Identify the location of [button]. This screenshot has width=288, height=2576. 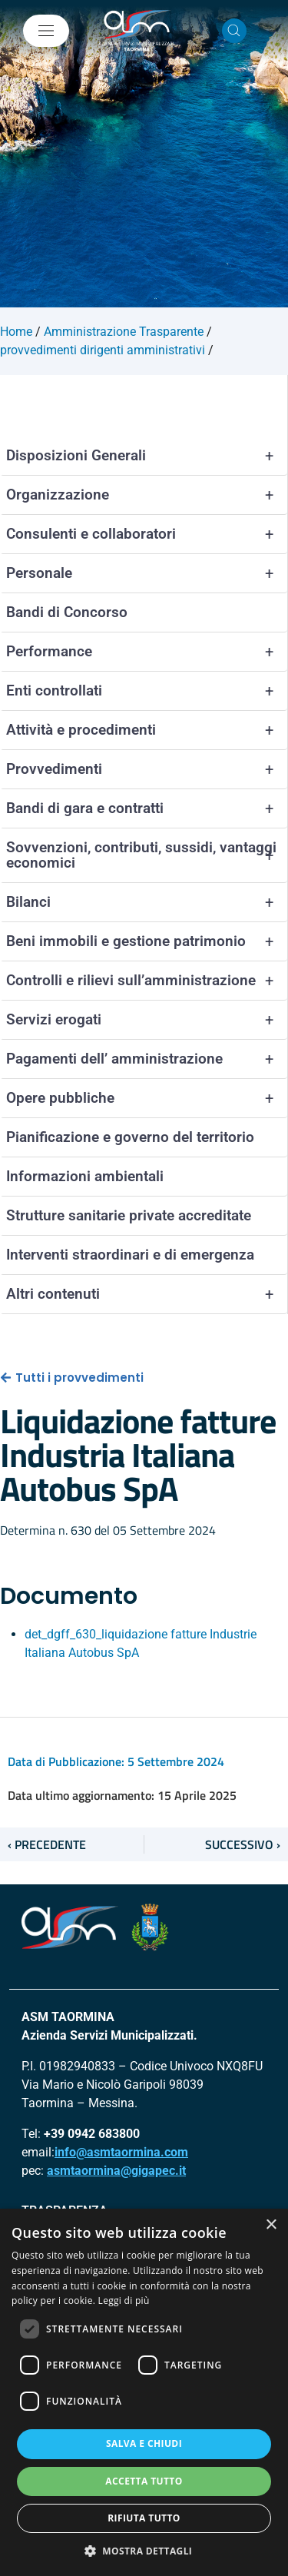
(144, 2550).